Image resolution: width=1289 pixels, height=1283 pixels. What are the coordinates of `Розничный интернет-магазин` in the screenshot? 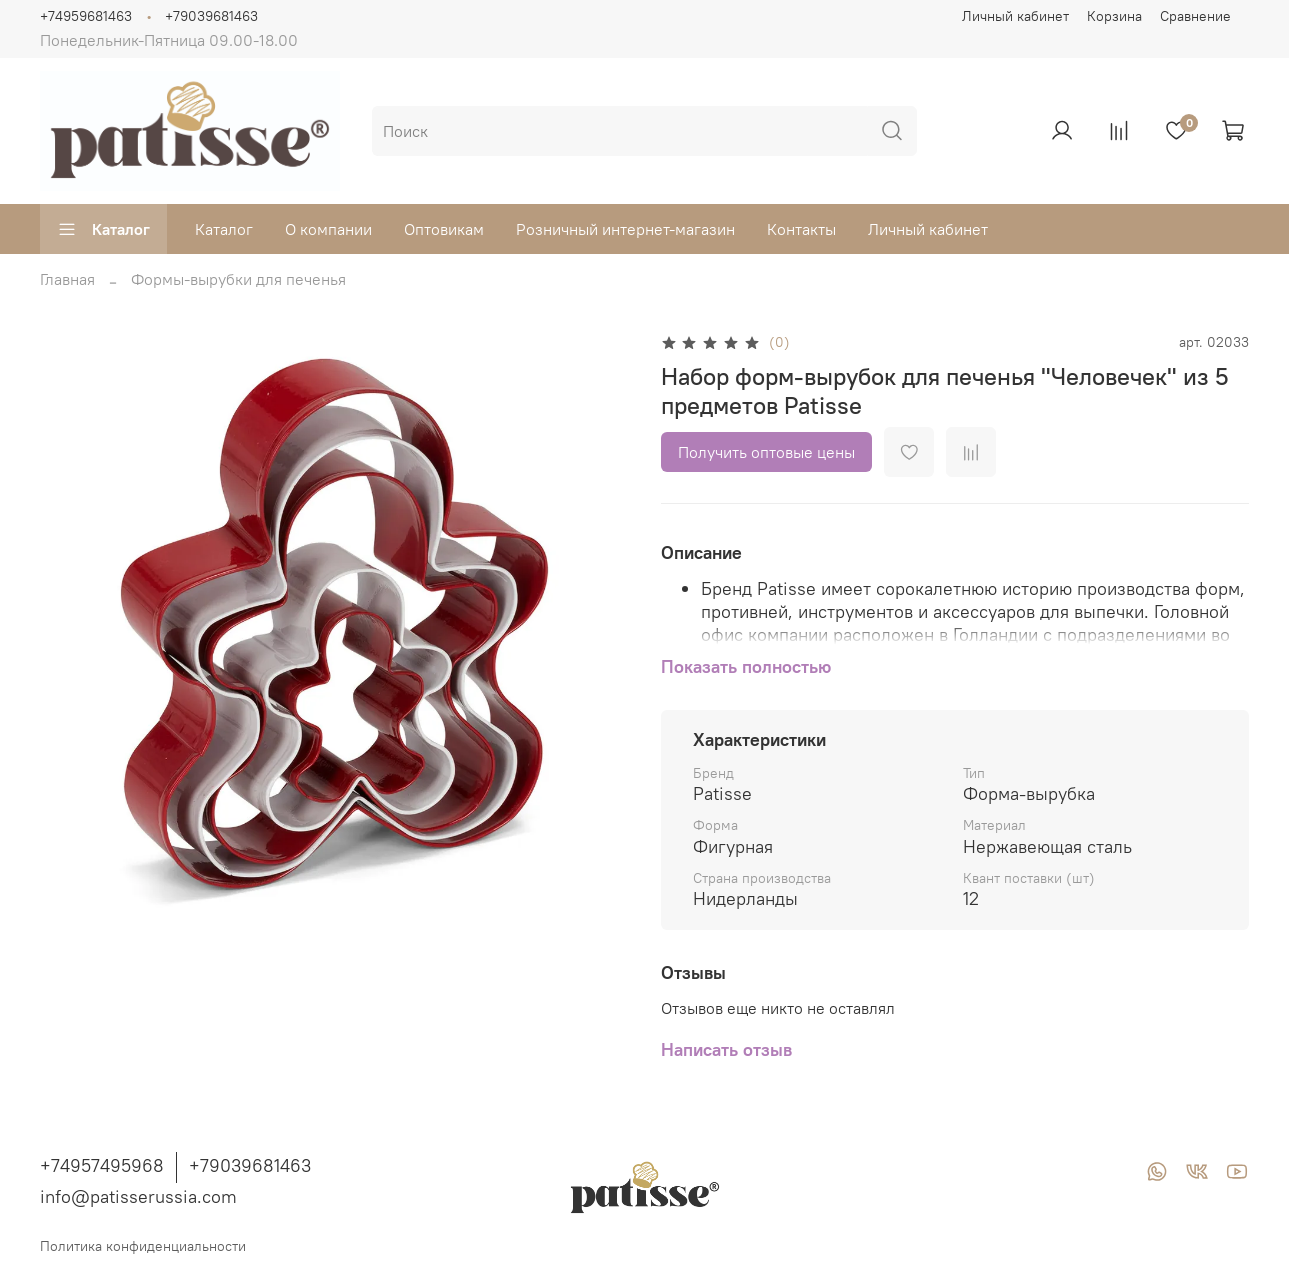 It's located at (625, 229).